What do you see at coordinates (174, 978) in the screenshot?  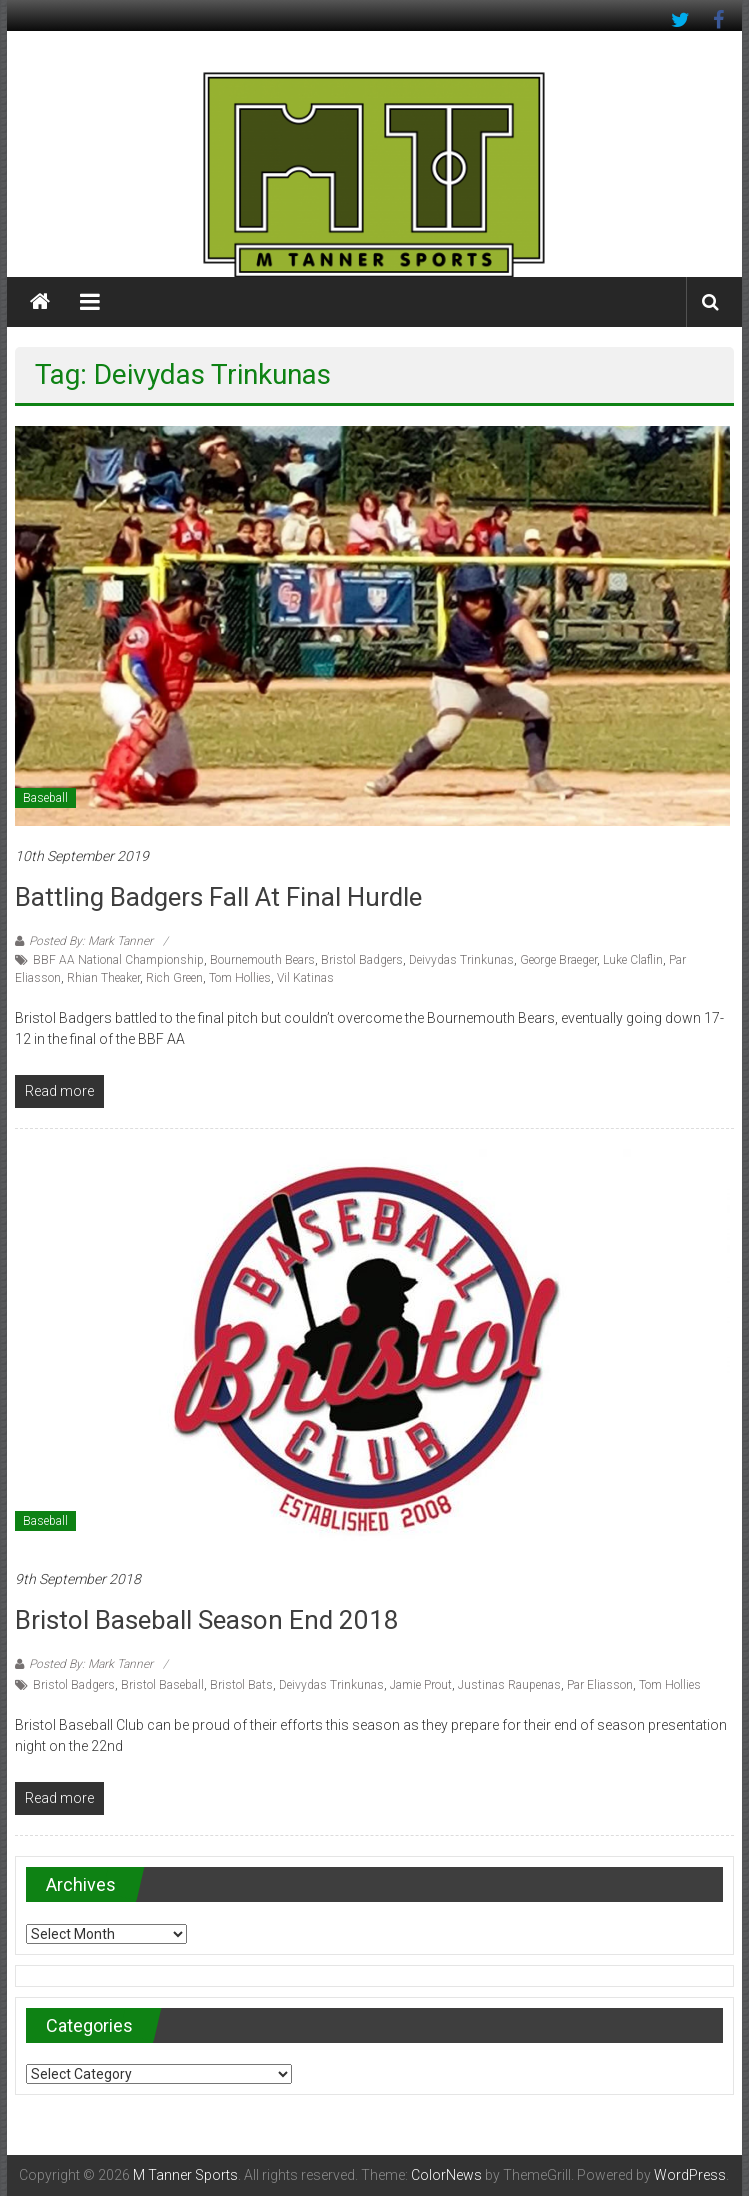 I see `Rich Green` at bounding box center [174, 978].